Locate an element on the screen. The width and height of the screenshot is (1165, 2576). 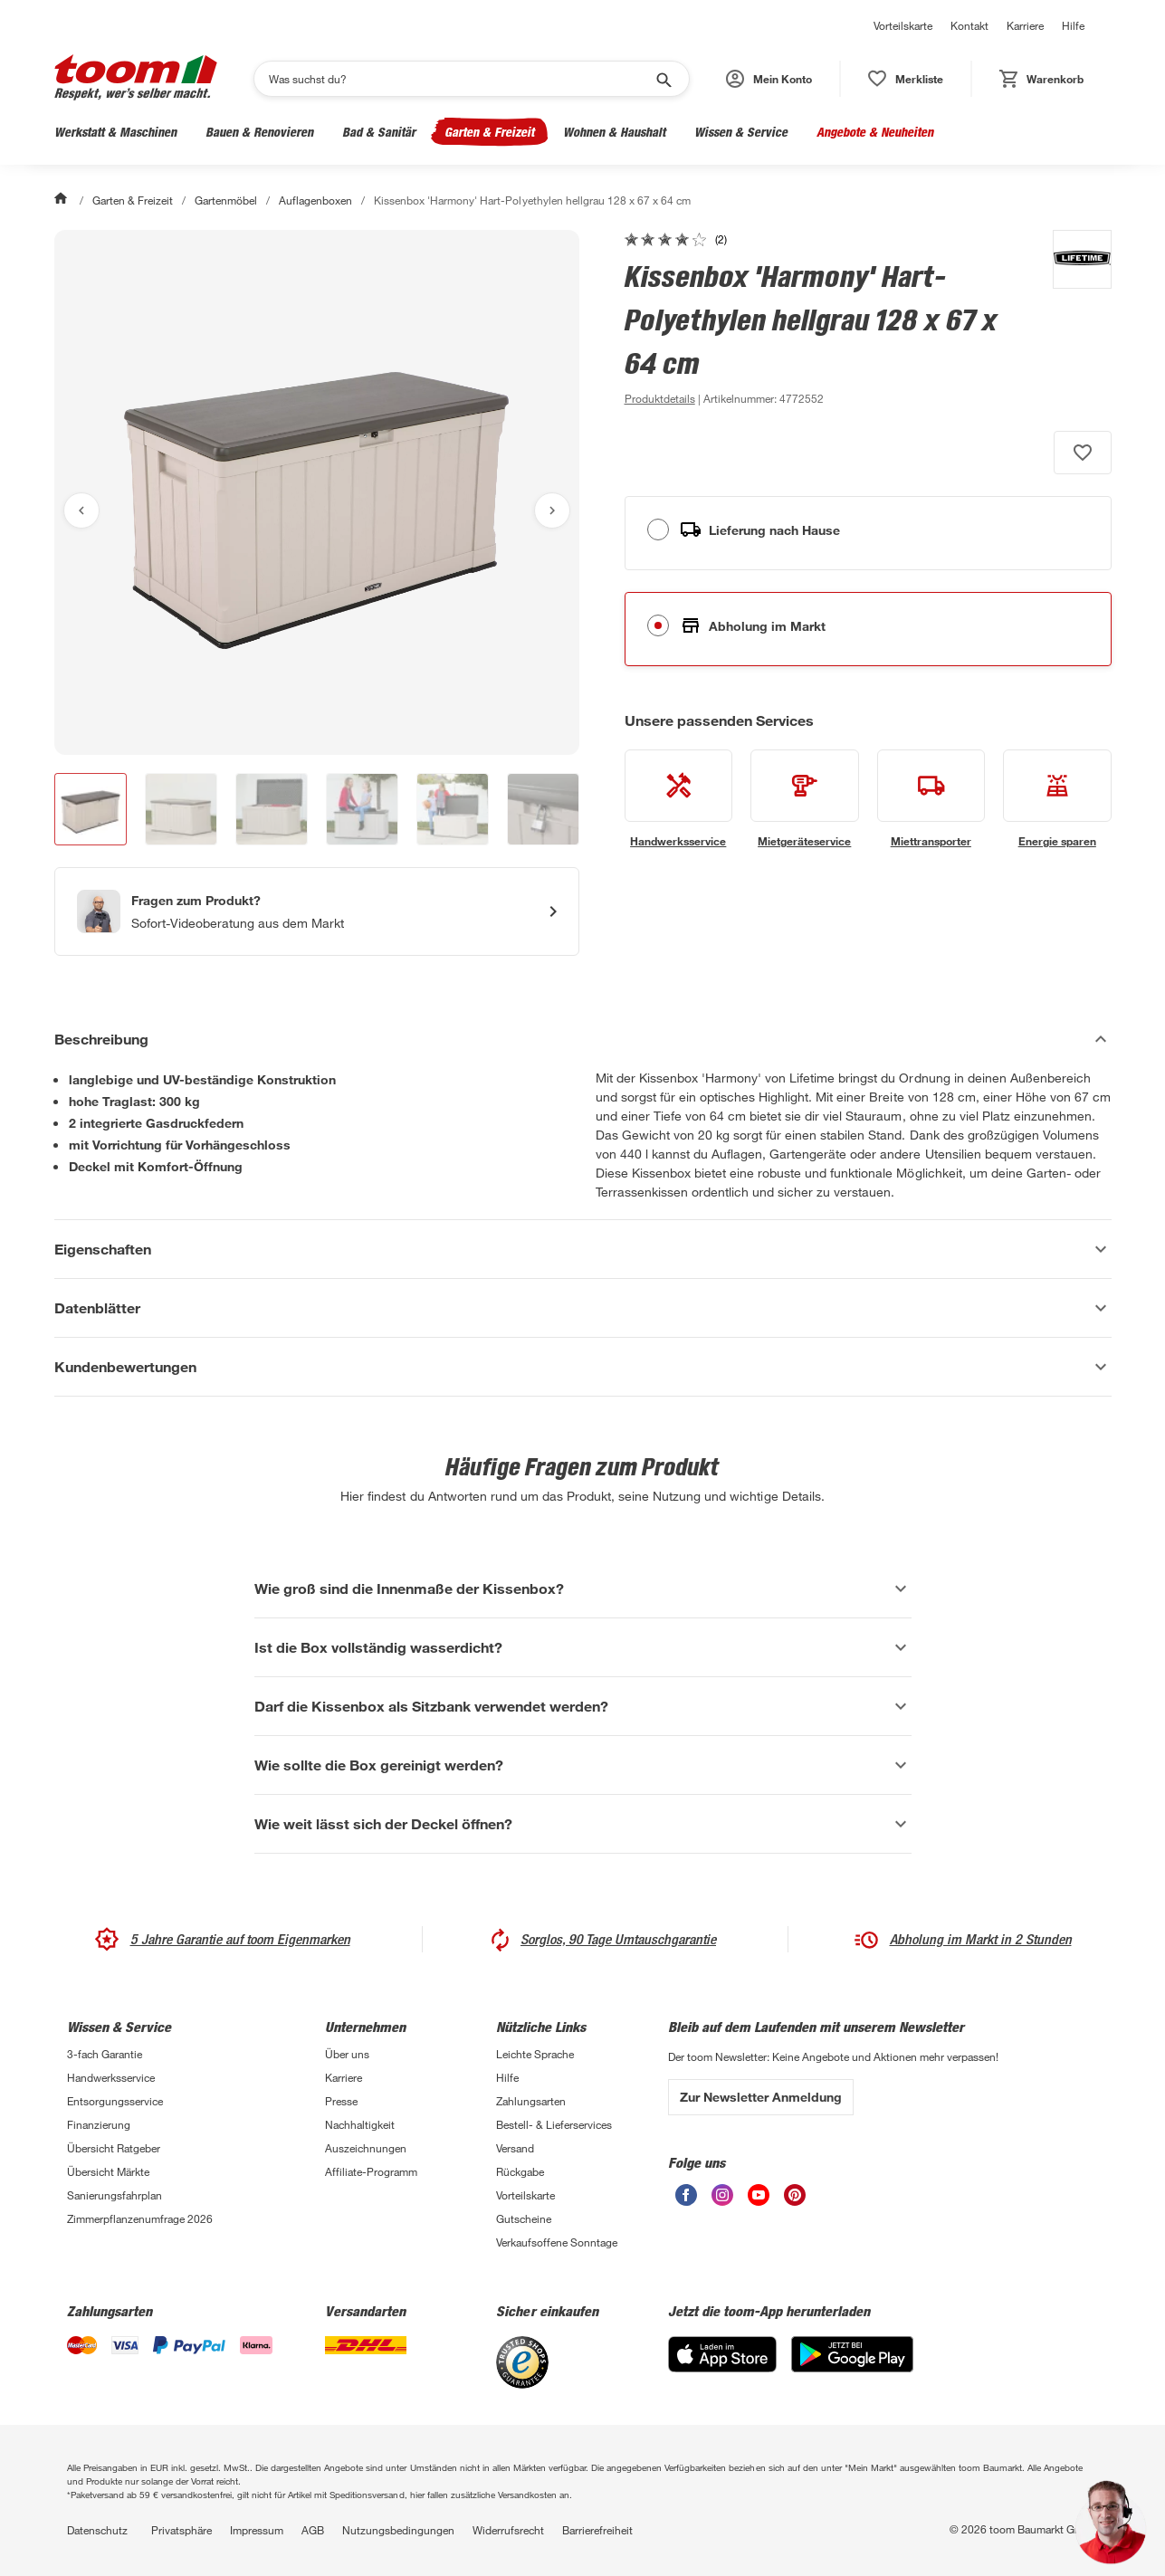
[Suche starten] is located at coordinates (662, 79).